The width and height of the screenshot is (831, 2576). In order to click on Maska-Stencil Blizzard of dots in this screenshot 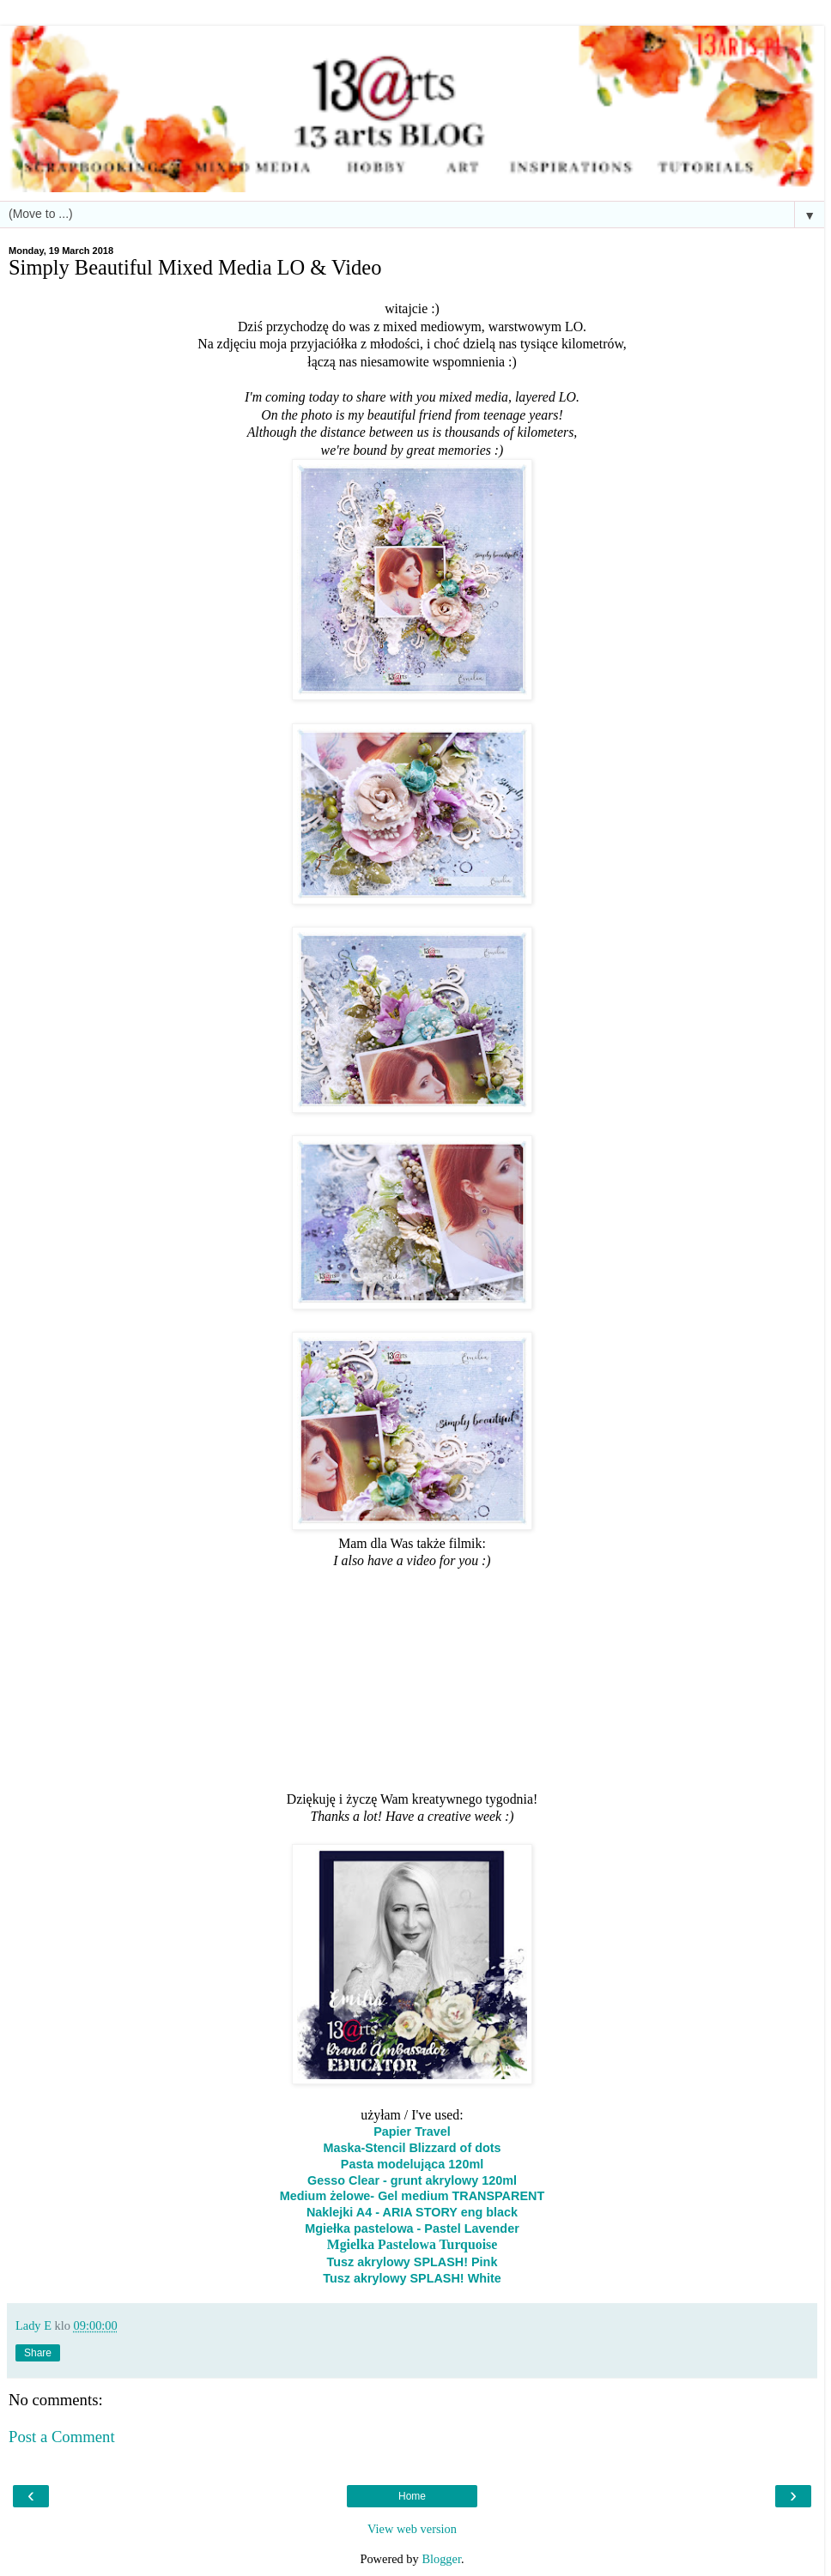, I will do `click(411, 2148)`.